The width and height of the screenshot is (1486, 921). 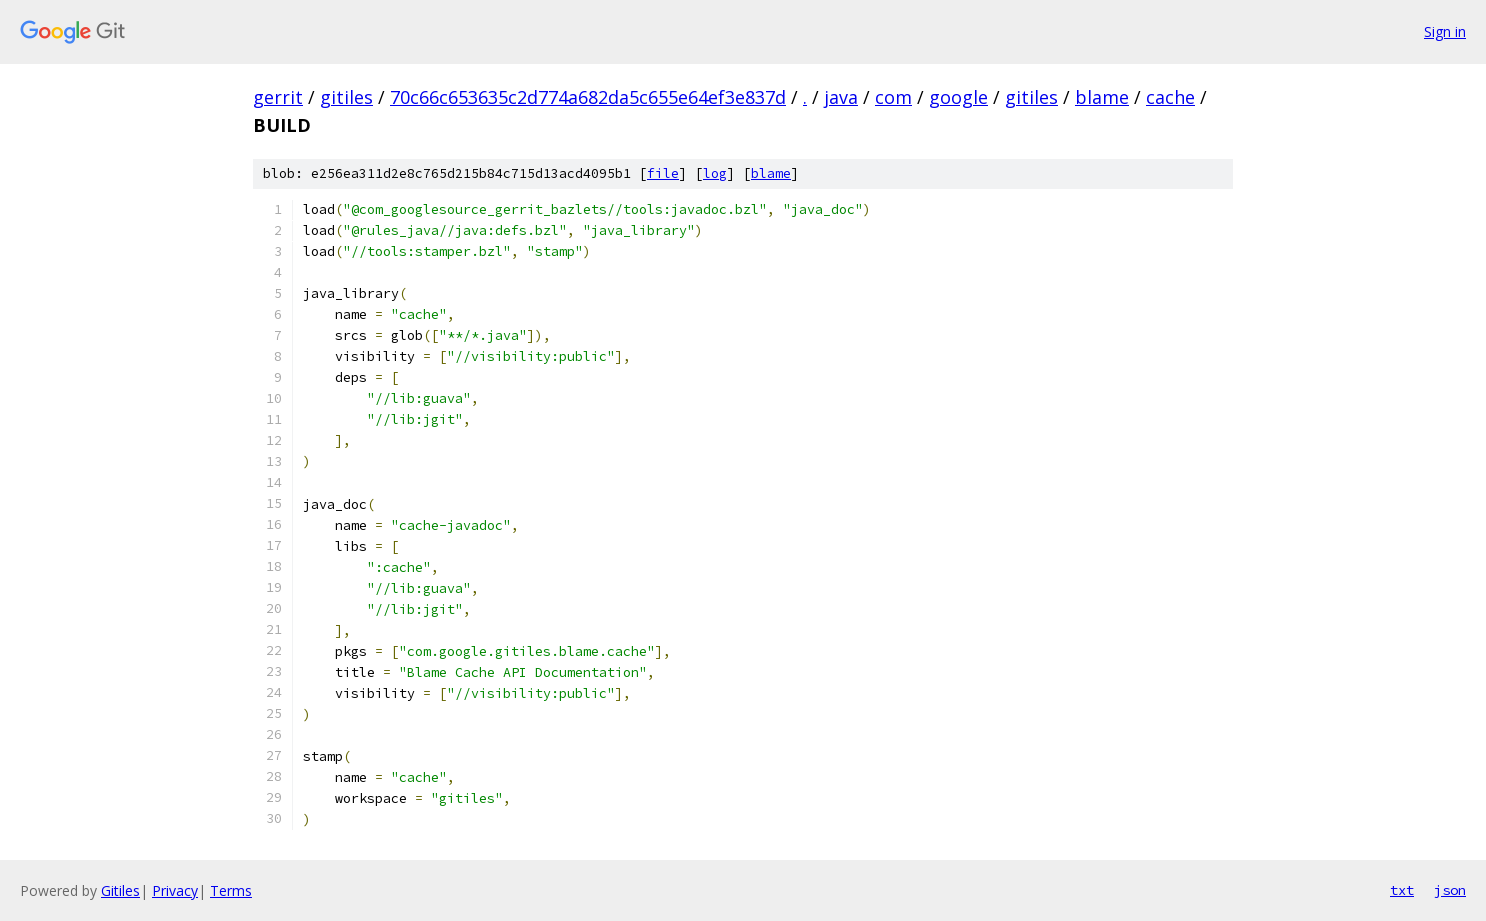 I want to click on file, so click(x=663, y=173).